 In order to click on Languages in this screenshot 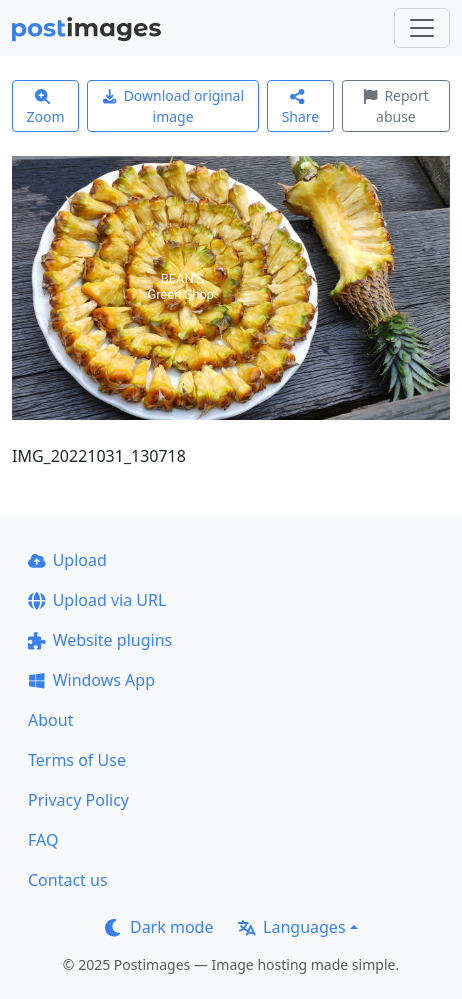, I will do `click(291, 927)`.